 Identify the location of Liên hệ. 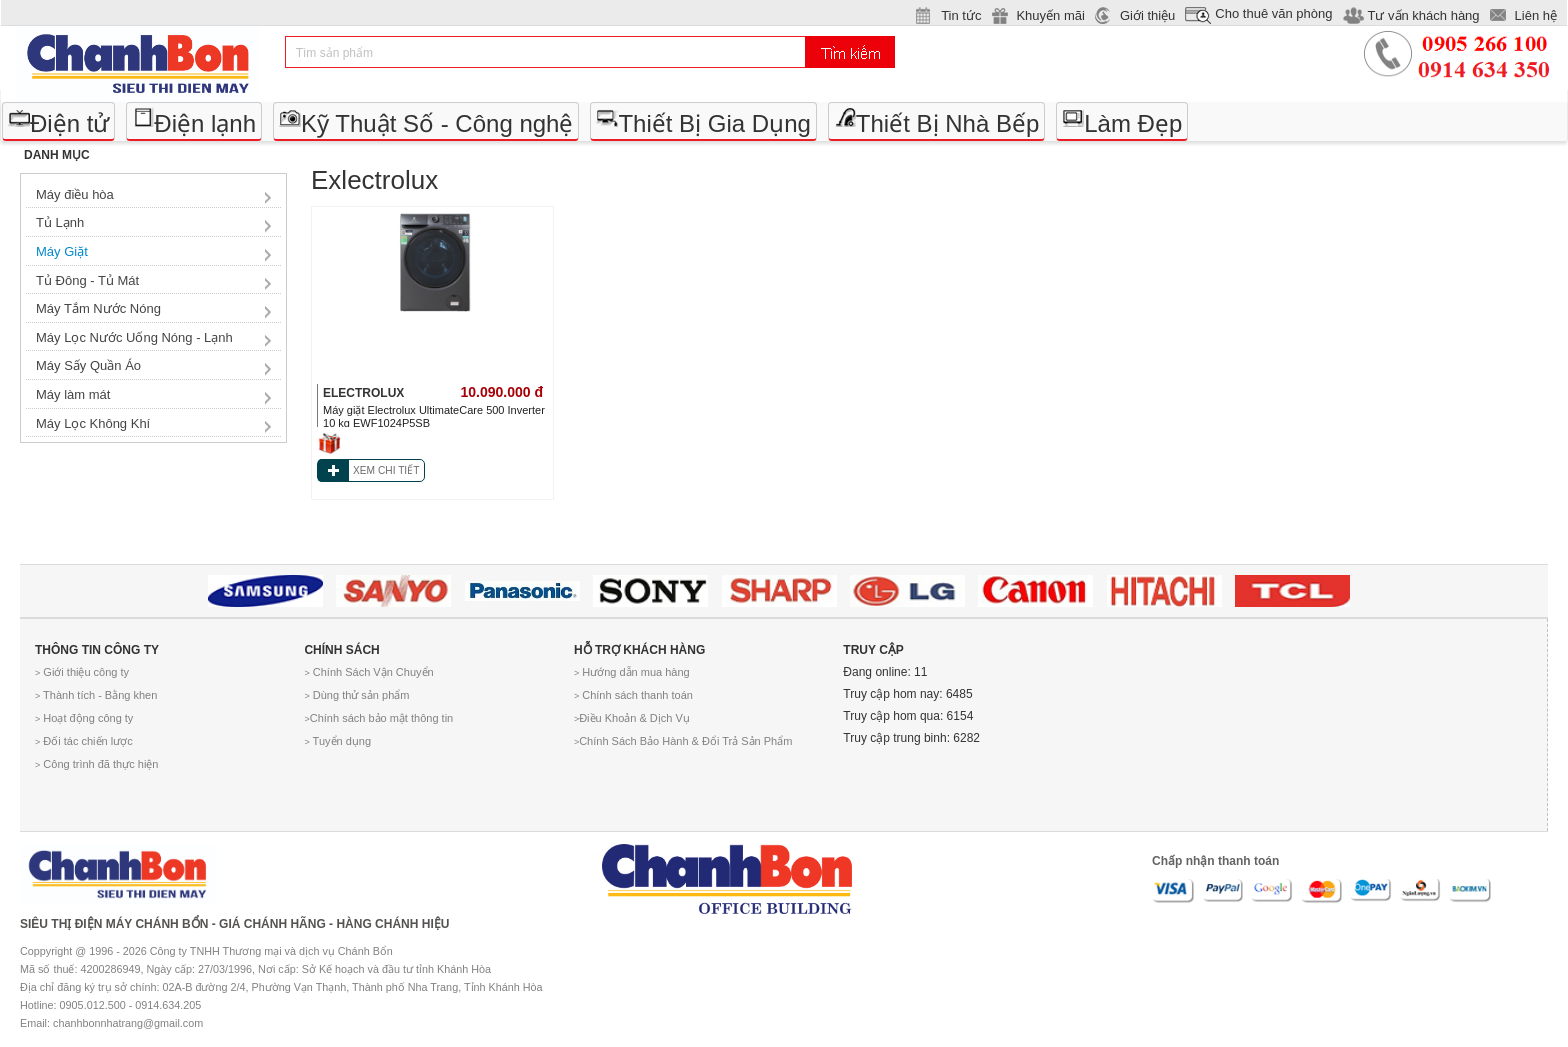
(1536, 15).